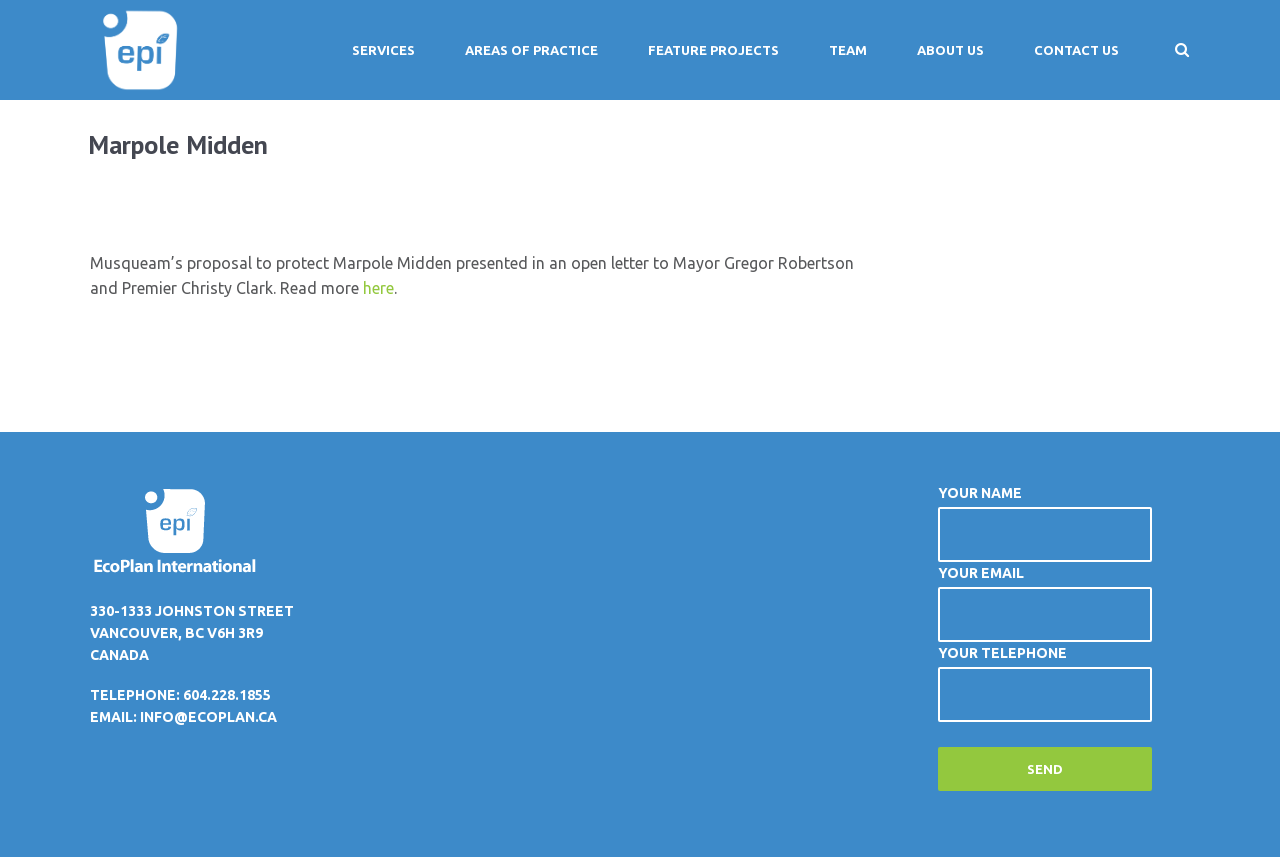 The width and height of the screenshot is (1280, 857). I want to click on Areas of Practice, so click(531, 50).